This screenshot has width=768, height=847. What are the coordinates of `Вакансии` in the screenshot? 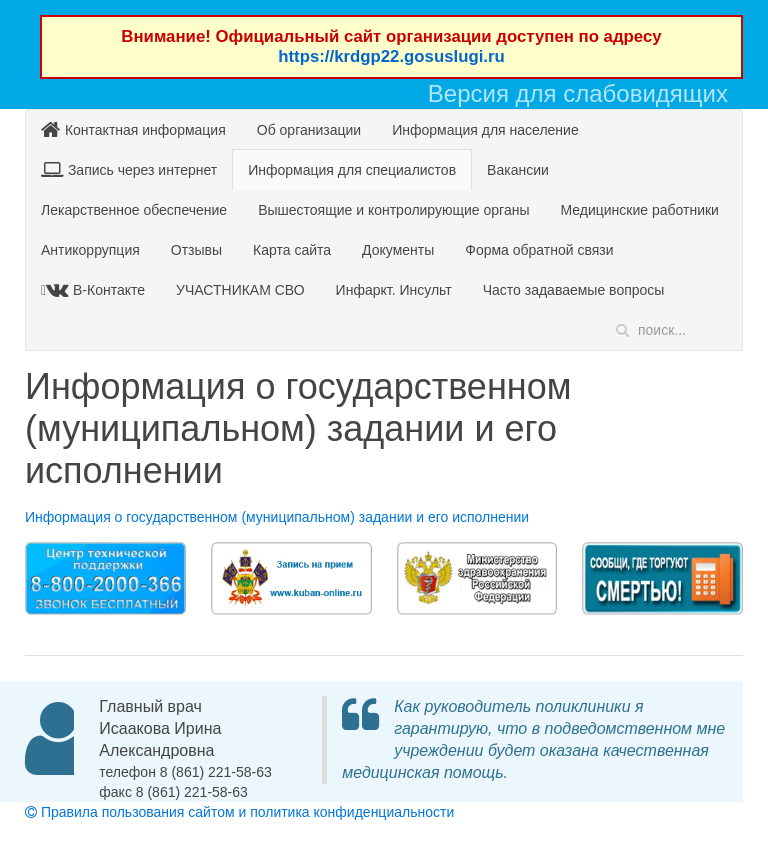 It's located at (518, 170).